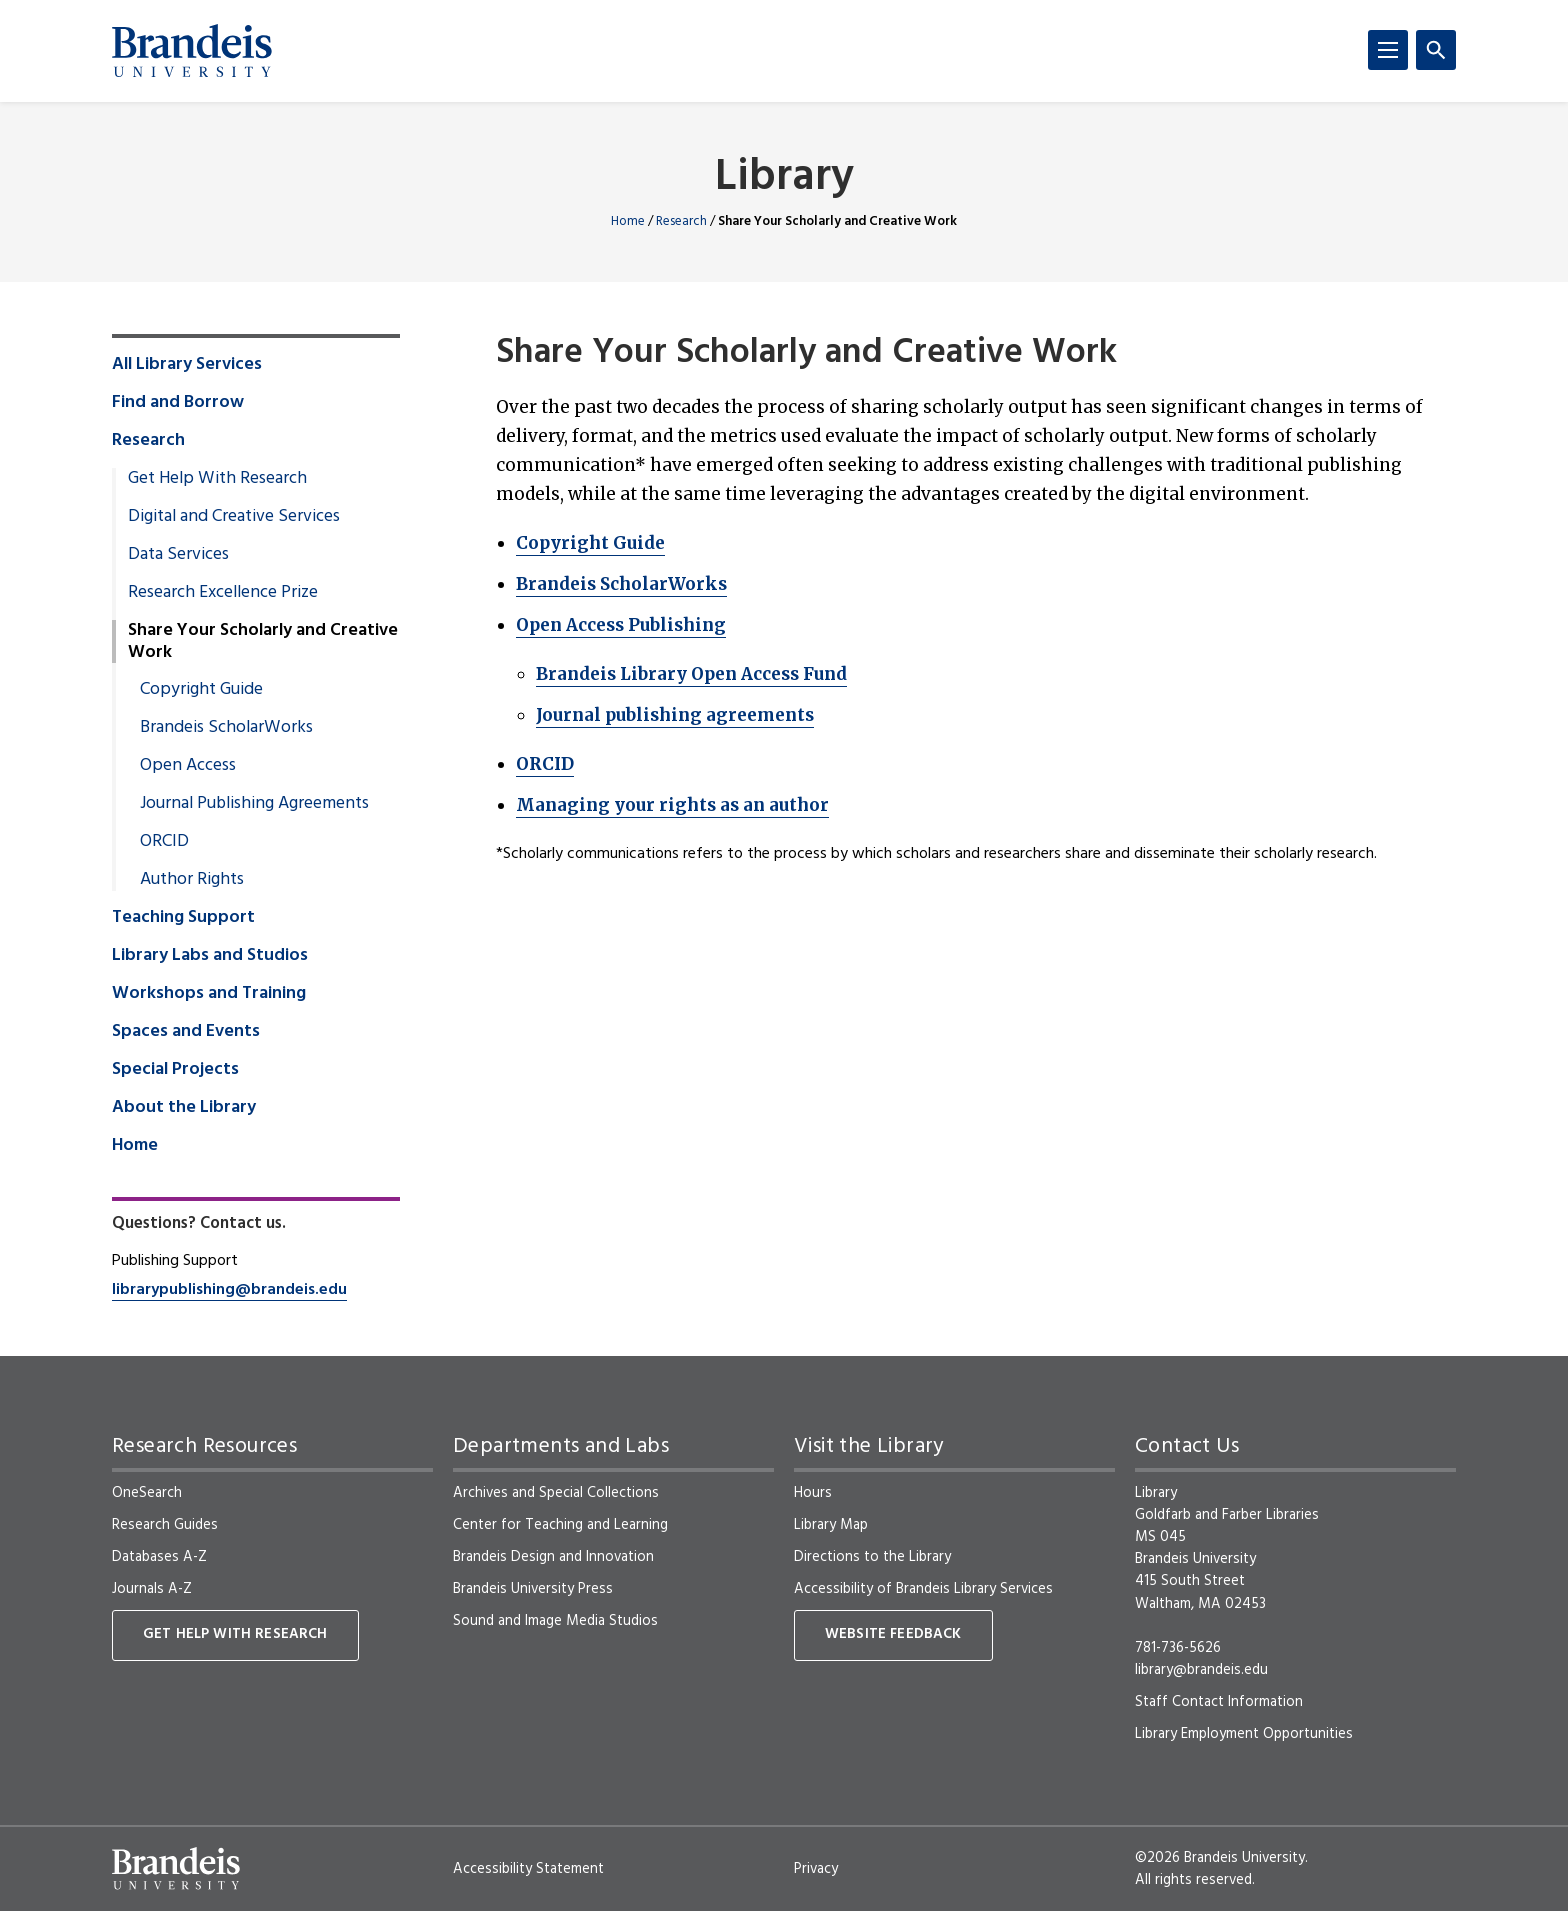 This screenshot has height=1911, width=1568. Describe the element at coordinates (1220, 1858) in the screenshot. I see `©2026 Brandeis University` at that location.